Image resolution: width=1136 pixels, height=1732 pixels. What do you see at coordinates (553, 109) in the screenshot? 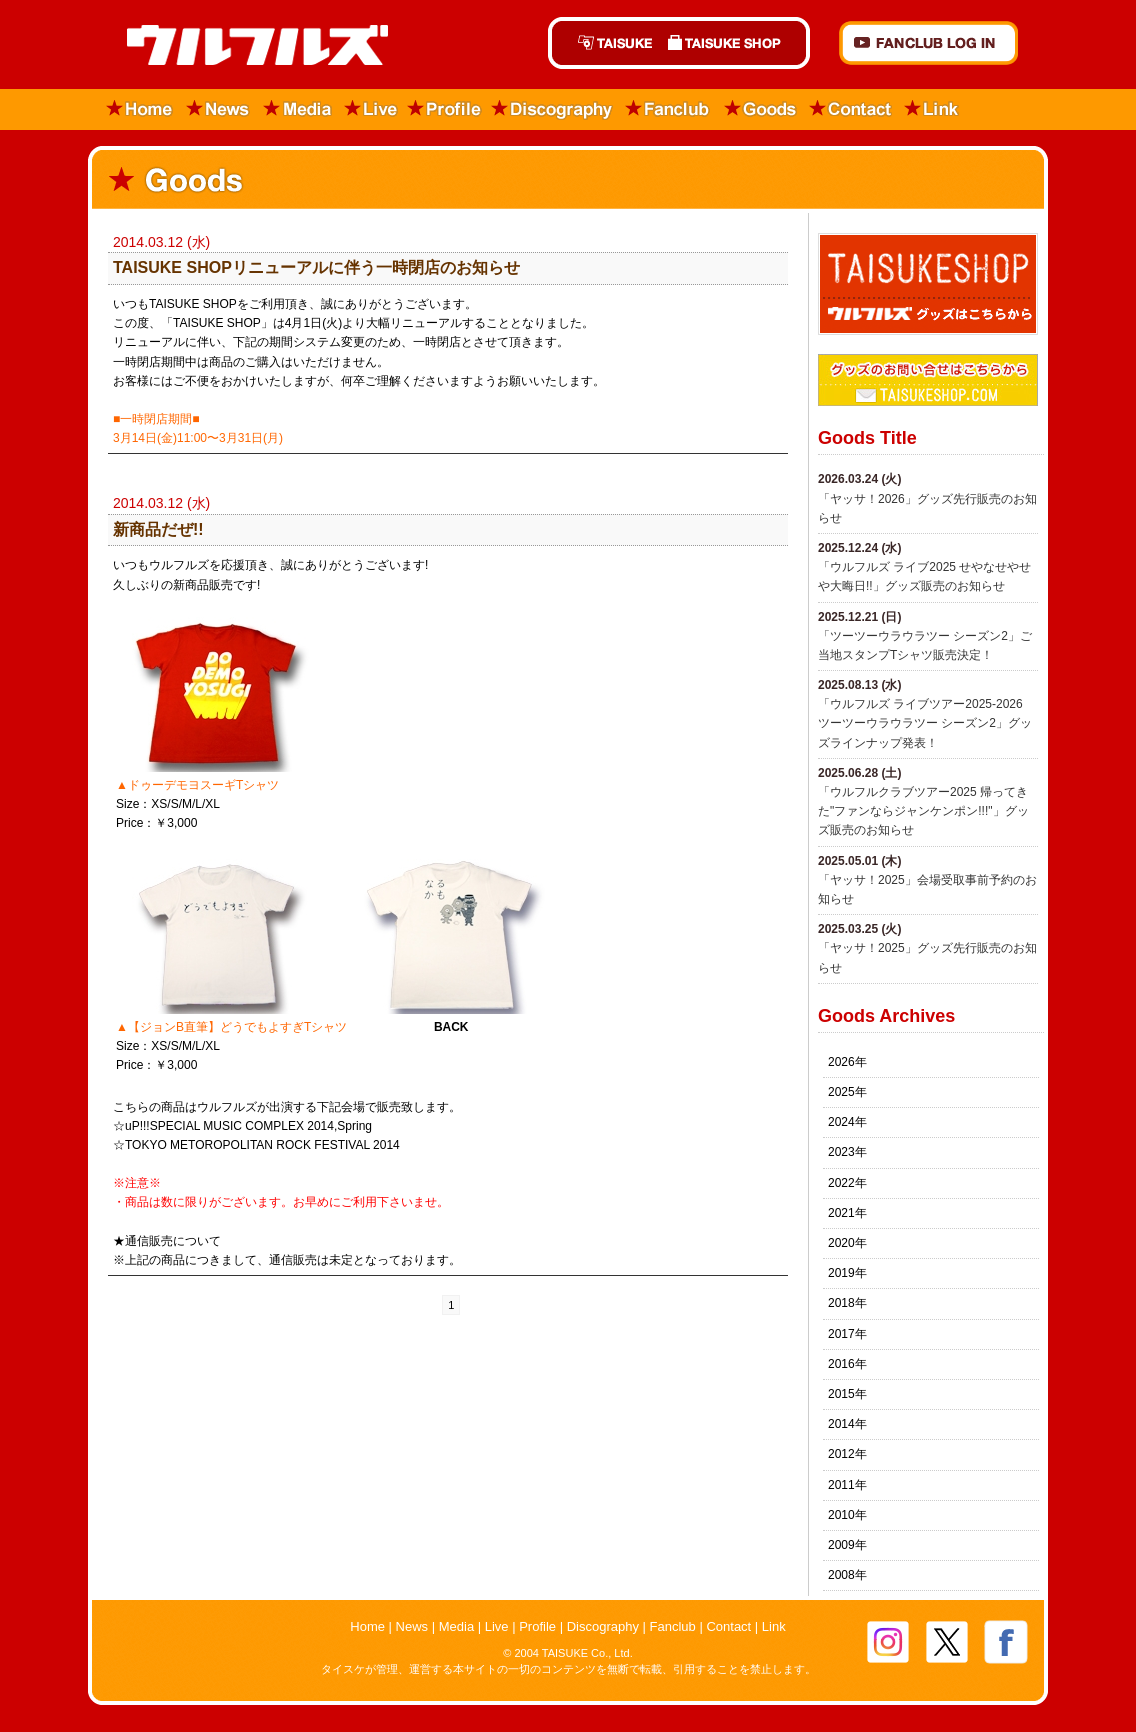
I see `Discography` at bounding box center [553, 109].